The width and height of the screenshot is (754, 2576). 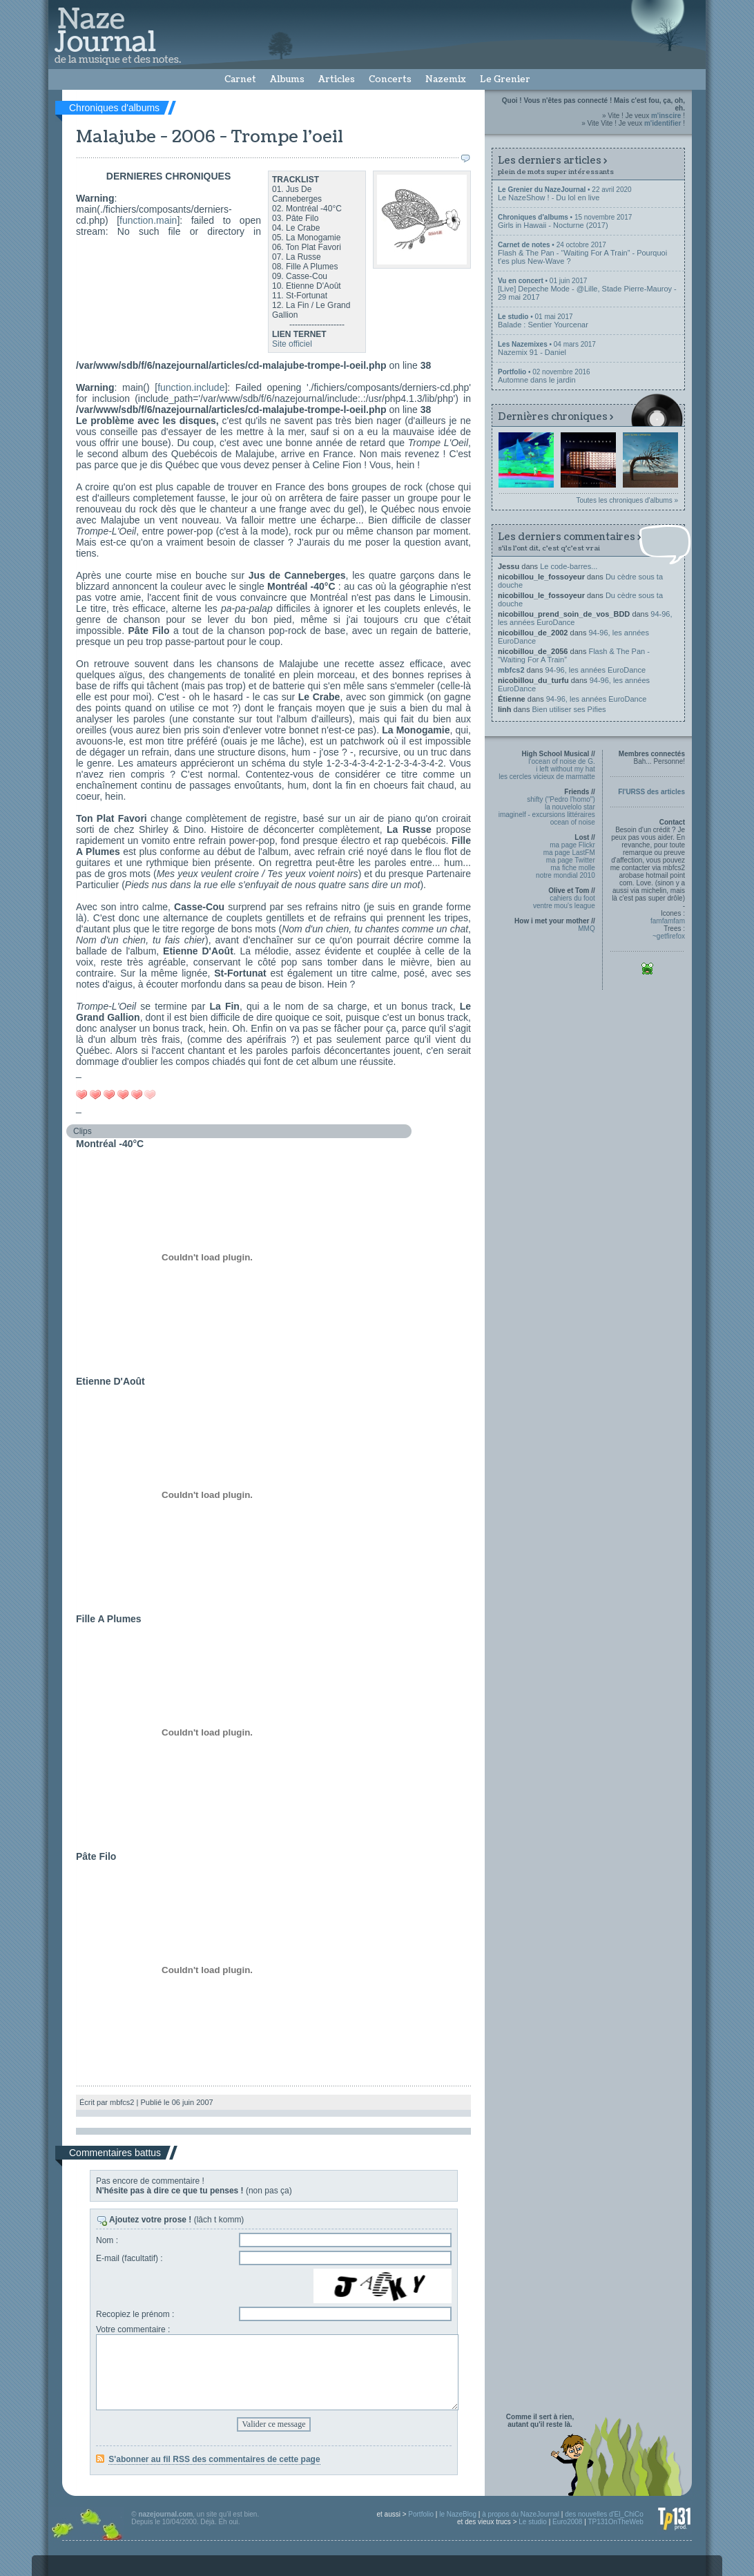 What do you see at coordinates (586, 928) in the screenshot?
I see `MMQ` at bounding box center [586, 928].